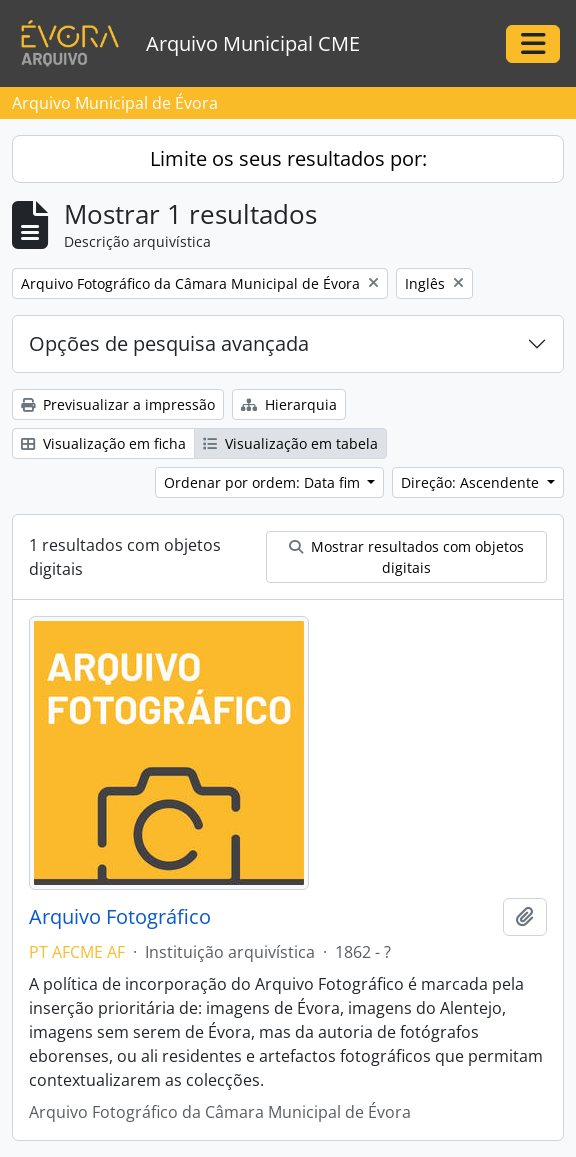 This screenshot has width=576, height=1157. Describe the element at coordinates (118, 404) in the screenshot. I see `Previsualizar a impressão` at that location.